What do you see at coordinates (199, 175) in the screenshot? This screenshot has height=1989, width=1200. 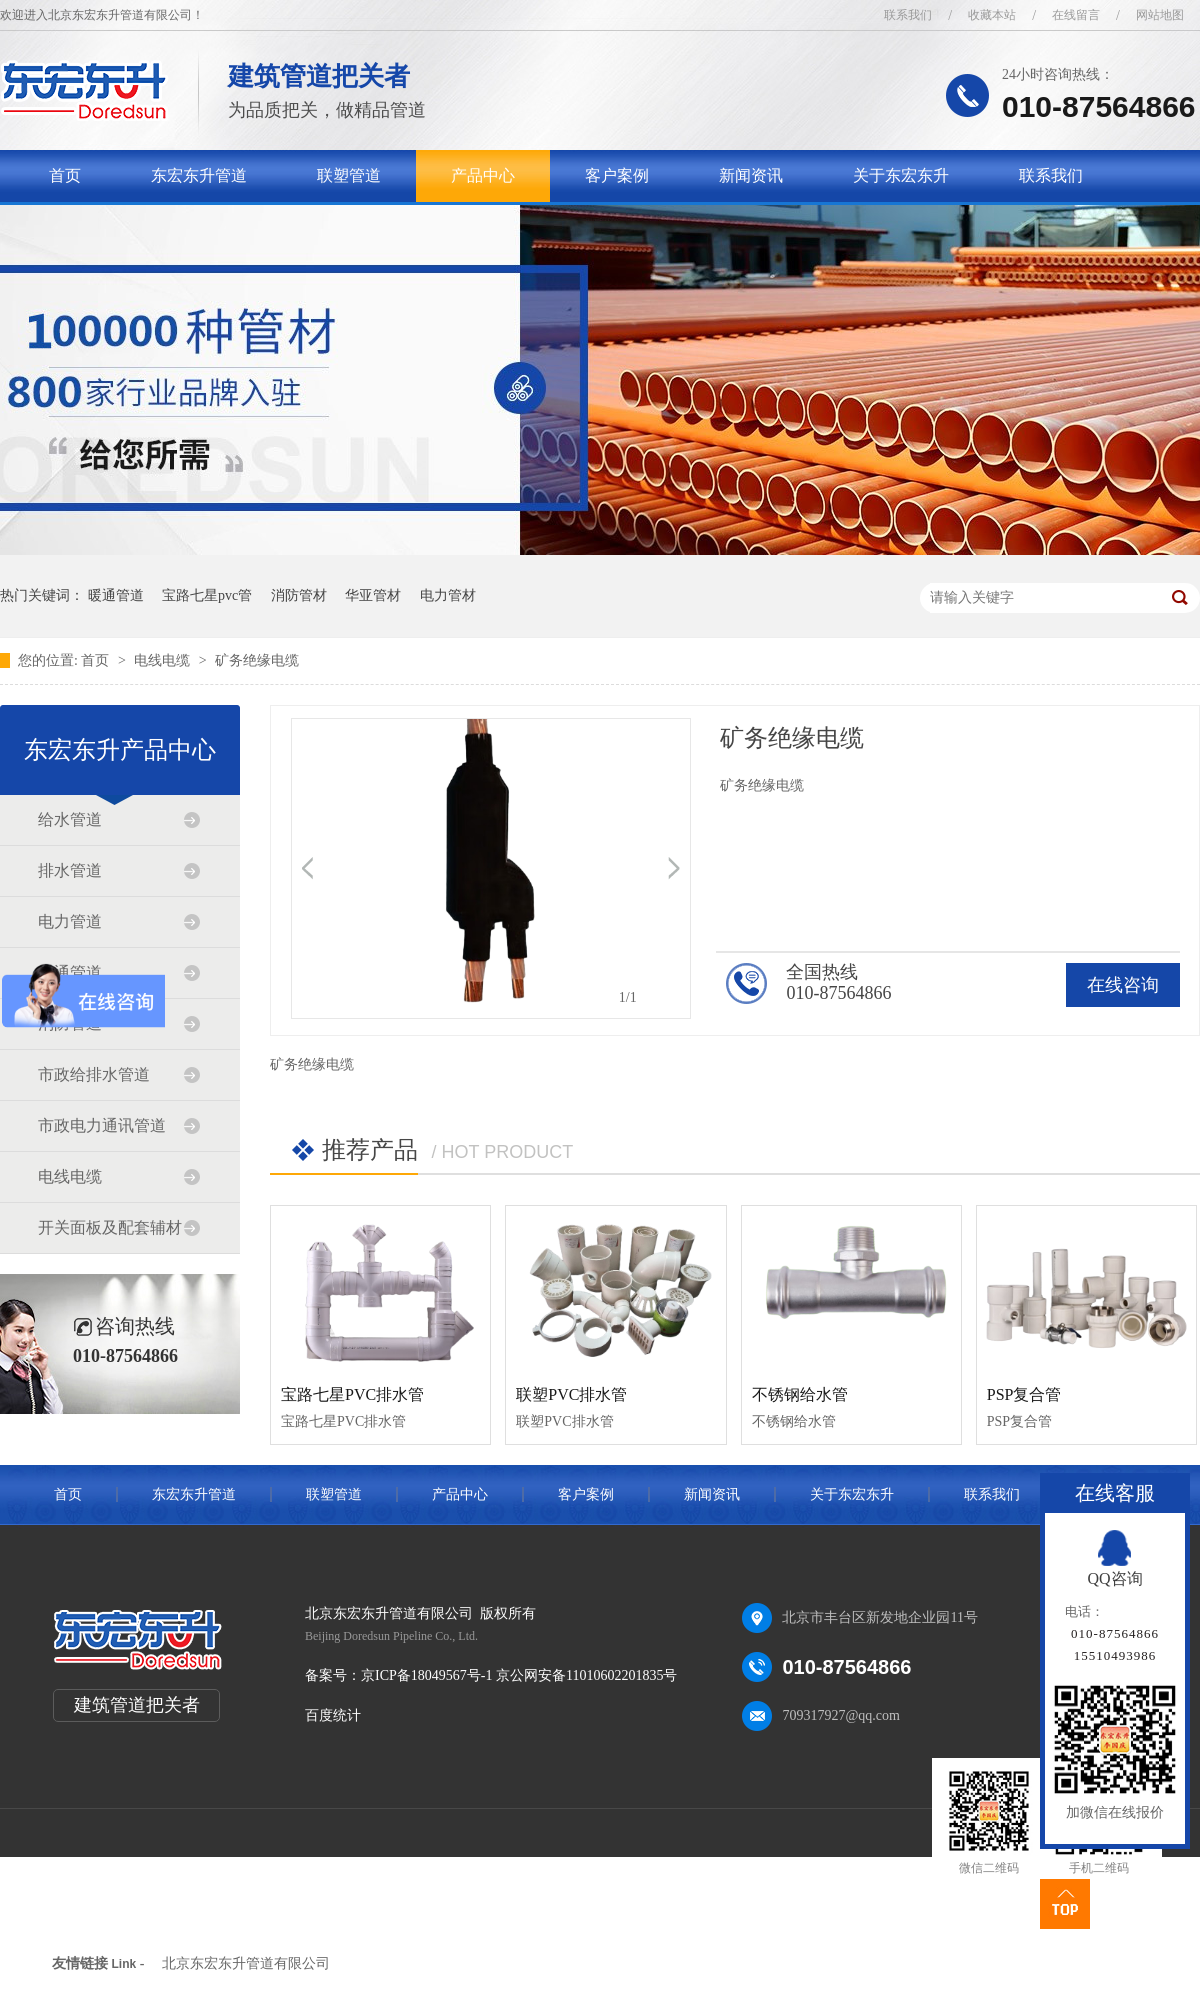 I see `东宏东升管道` at bounding box center [199, 175].